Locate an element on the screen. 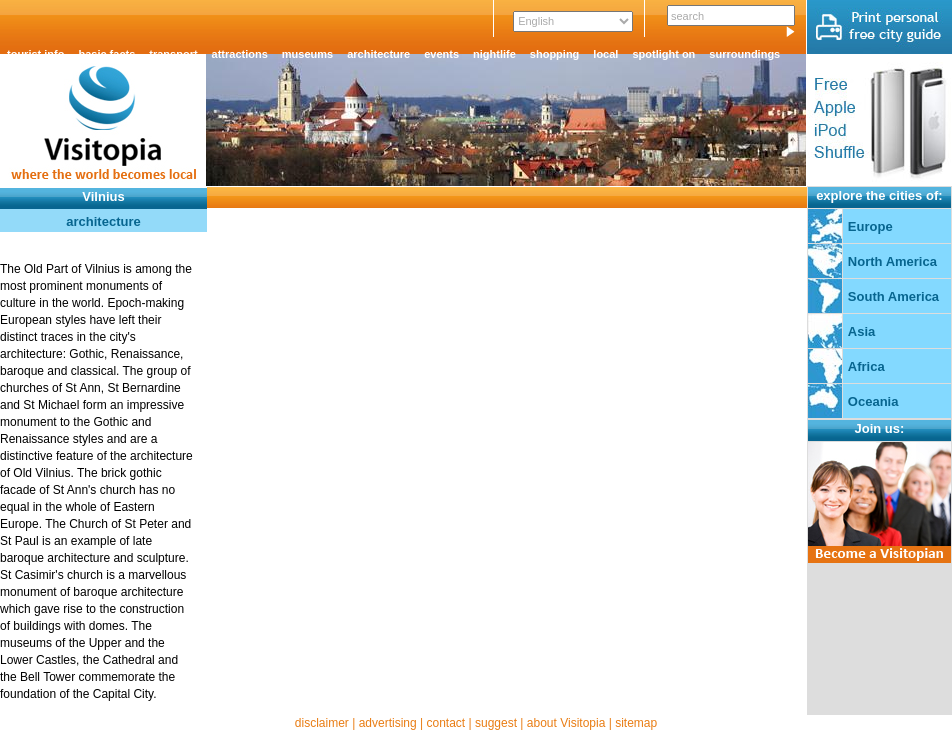 Image resolution: width=952 pixels, height=732 pixels. North America is located at coordinates (892, 261).